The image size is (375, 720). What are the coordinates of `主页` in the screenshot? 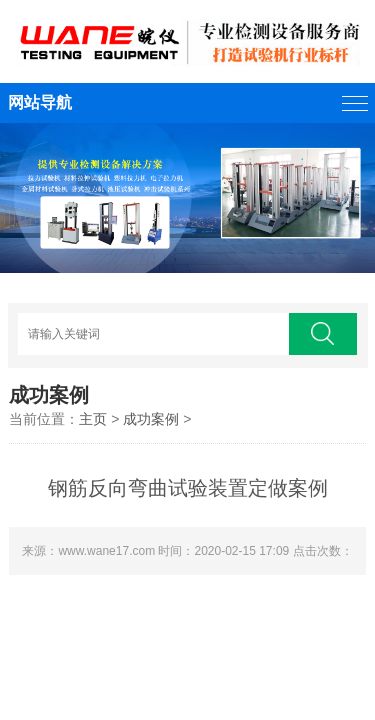 It's located at (93, 419).